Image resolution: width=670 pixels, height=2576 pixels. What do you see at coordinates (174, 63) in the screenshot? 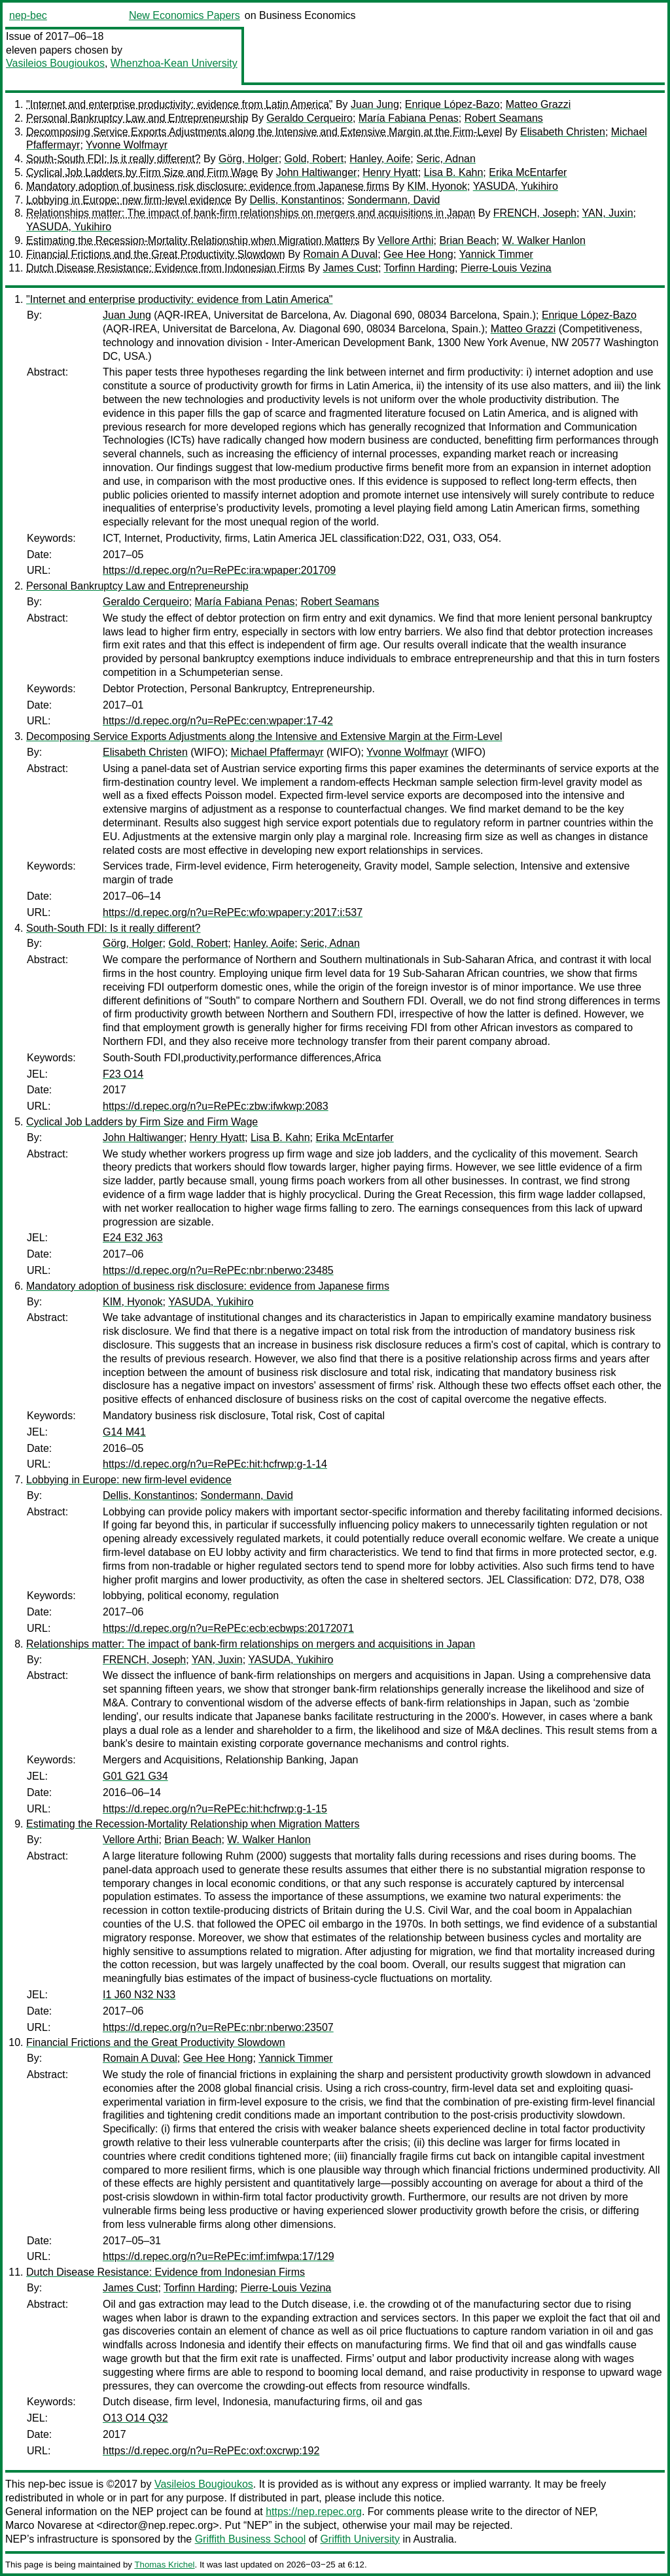
I see `Whenzhoa-Kean University` at bounding box center [174, 63].